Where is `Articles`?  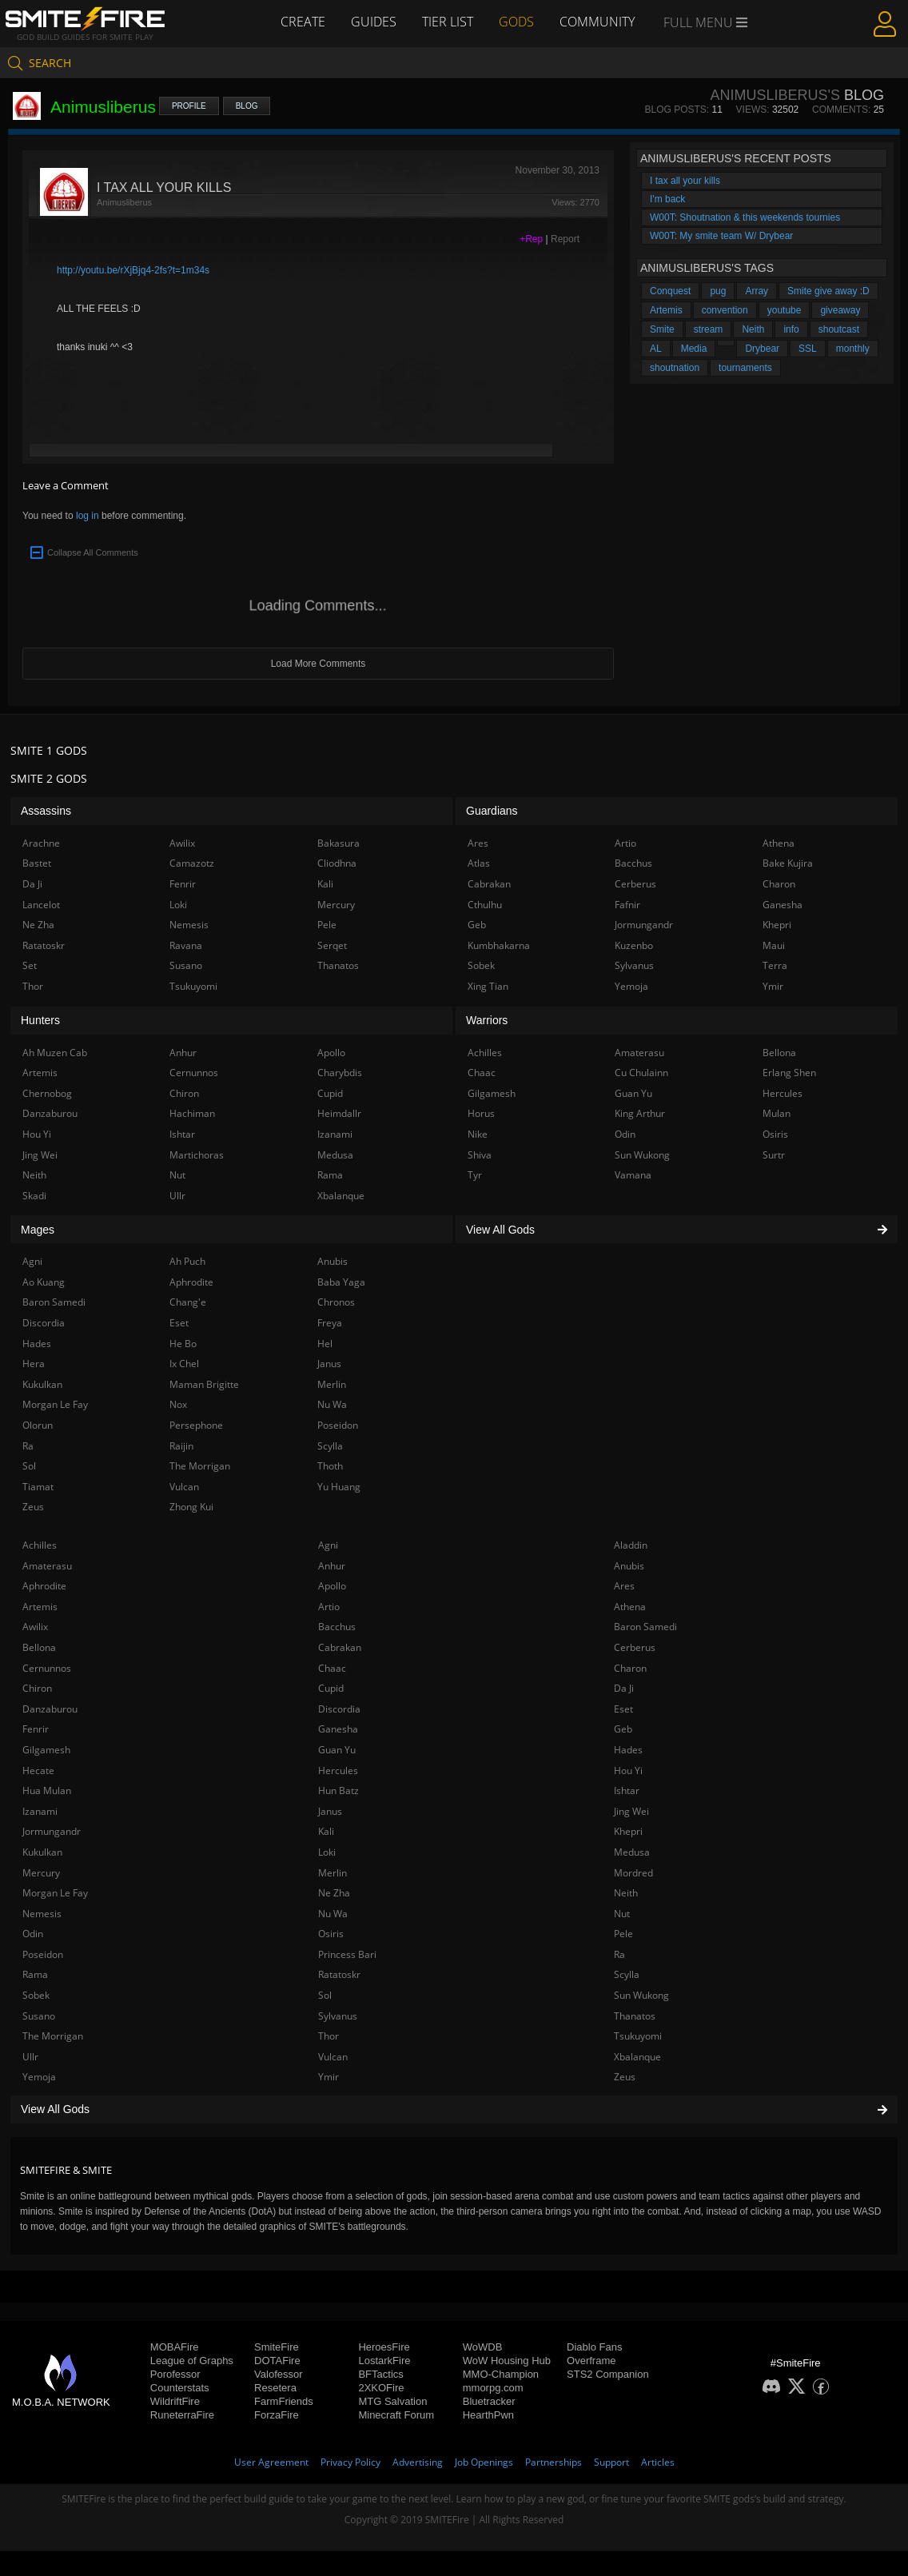
Articles is located at coordinates (658, 2462).